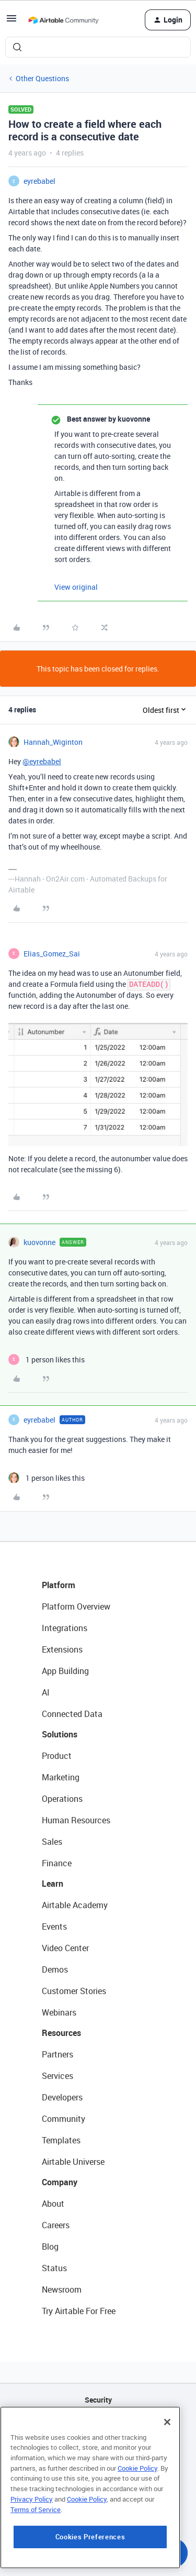  I want to click on Other Questions, so click(42, 78).